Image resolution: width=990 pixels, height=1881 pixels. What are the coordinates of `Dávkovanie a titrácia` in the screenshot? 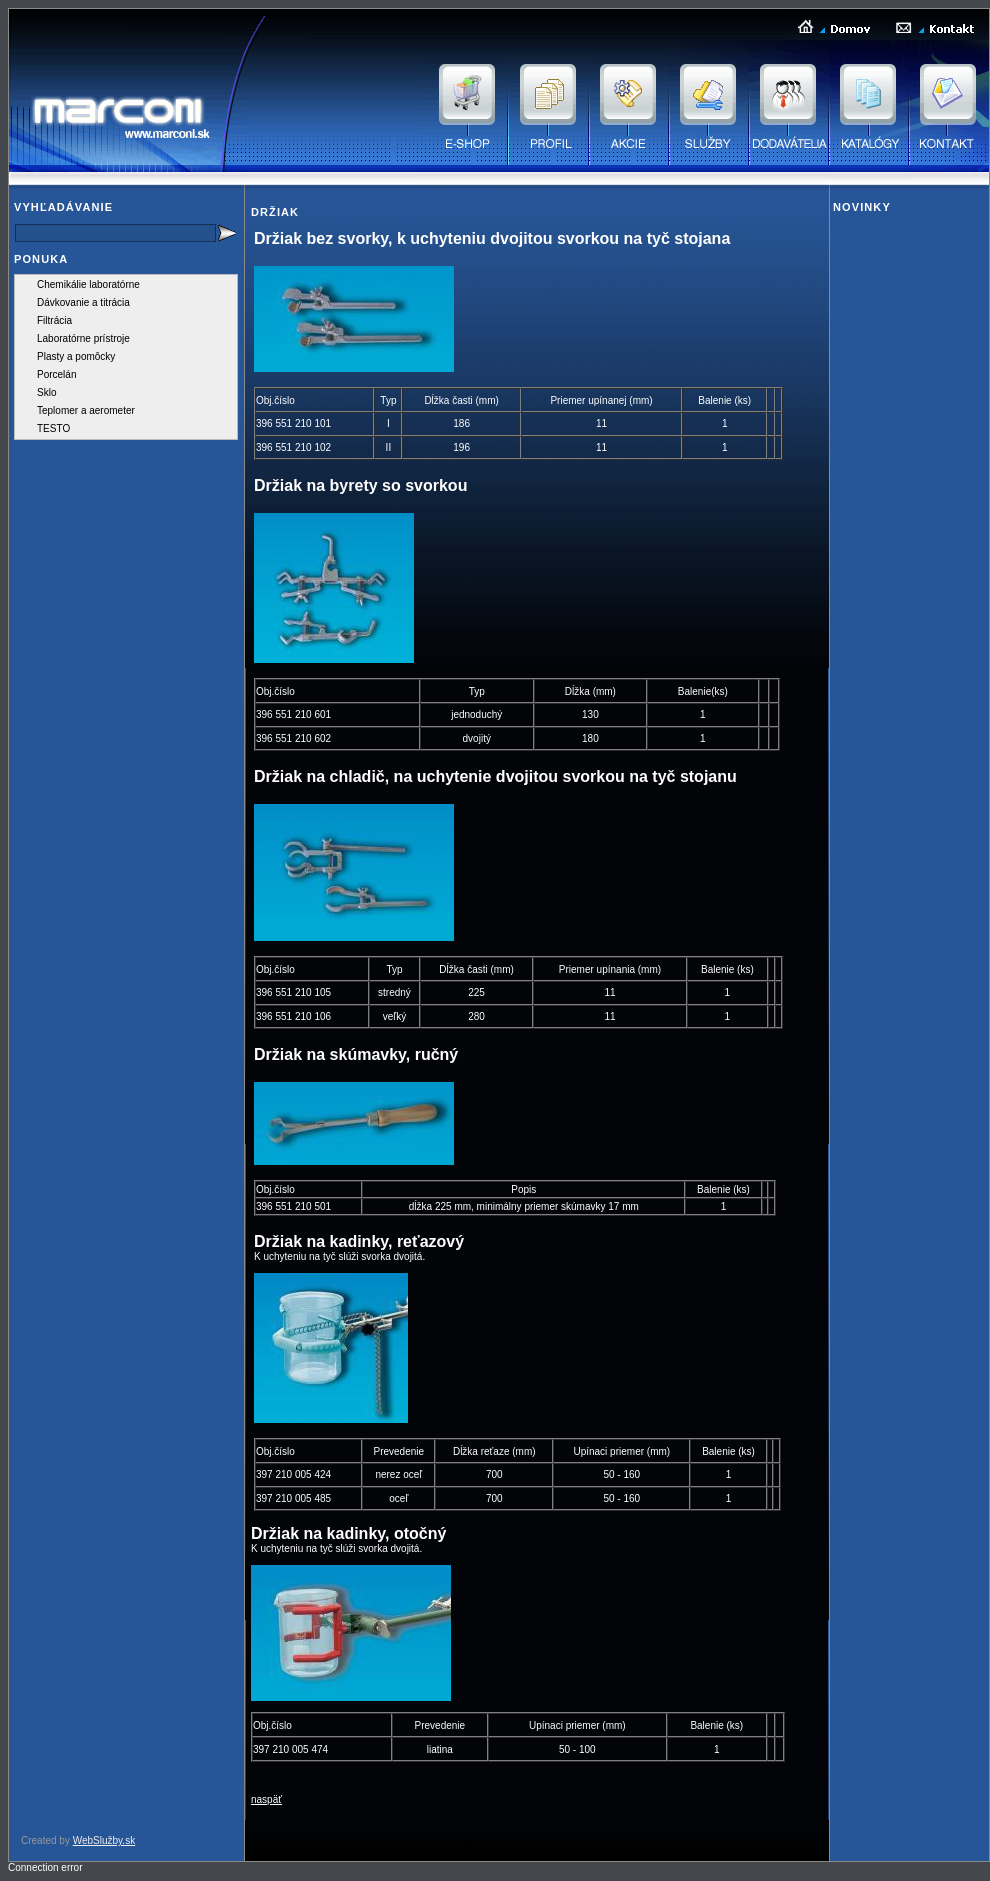 It's located at (83, 302).